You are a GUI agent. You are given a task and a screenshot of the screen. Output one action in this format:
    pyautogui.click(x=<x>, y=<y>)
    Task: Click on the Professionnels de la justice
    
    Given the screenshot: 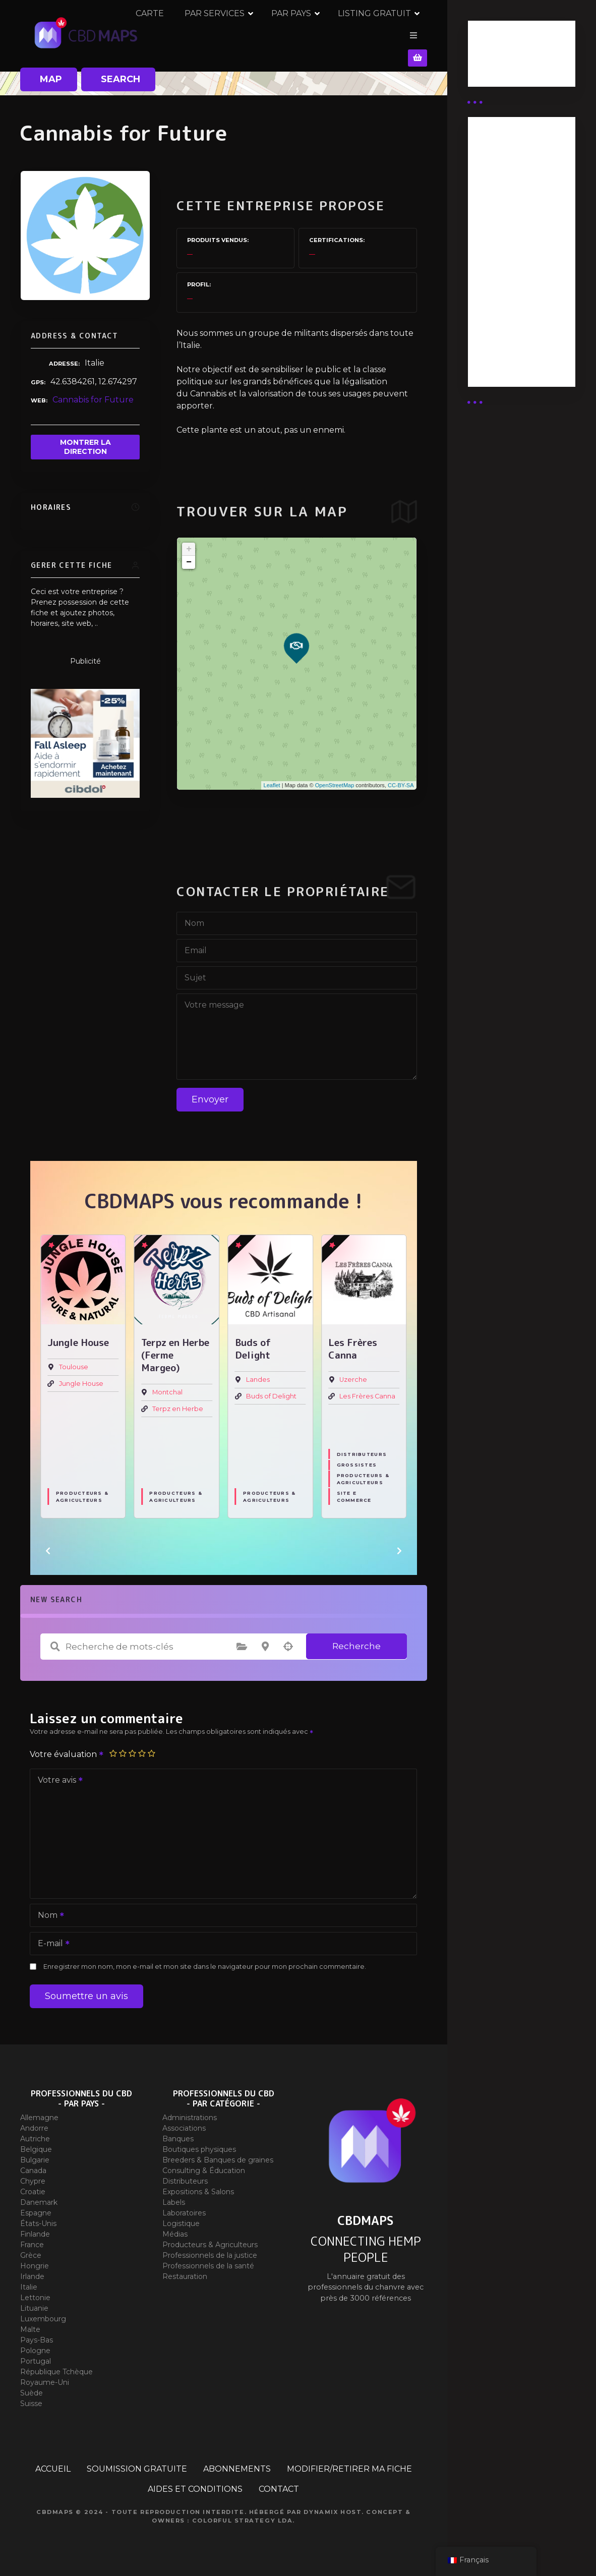 What is the action you would take?
    pyautogui.click(x=209, y=2249)
    